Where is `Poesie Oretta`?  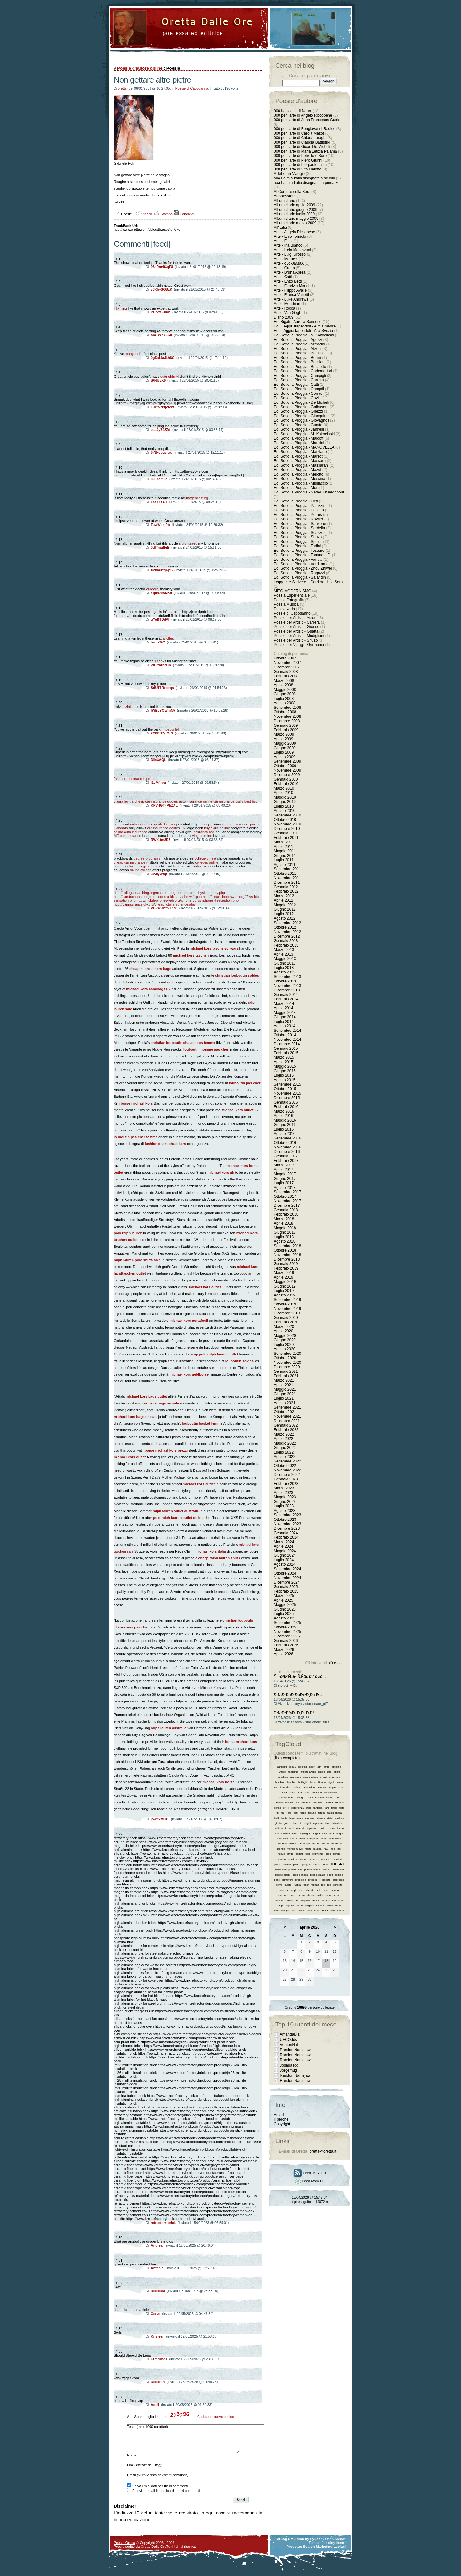
Poesie Oretta is located at coordinates (124, 2547).